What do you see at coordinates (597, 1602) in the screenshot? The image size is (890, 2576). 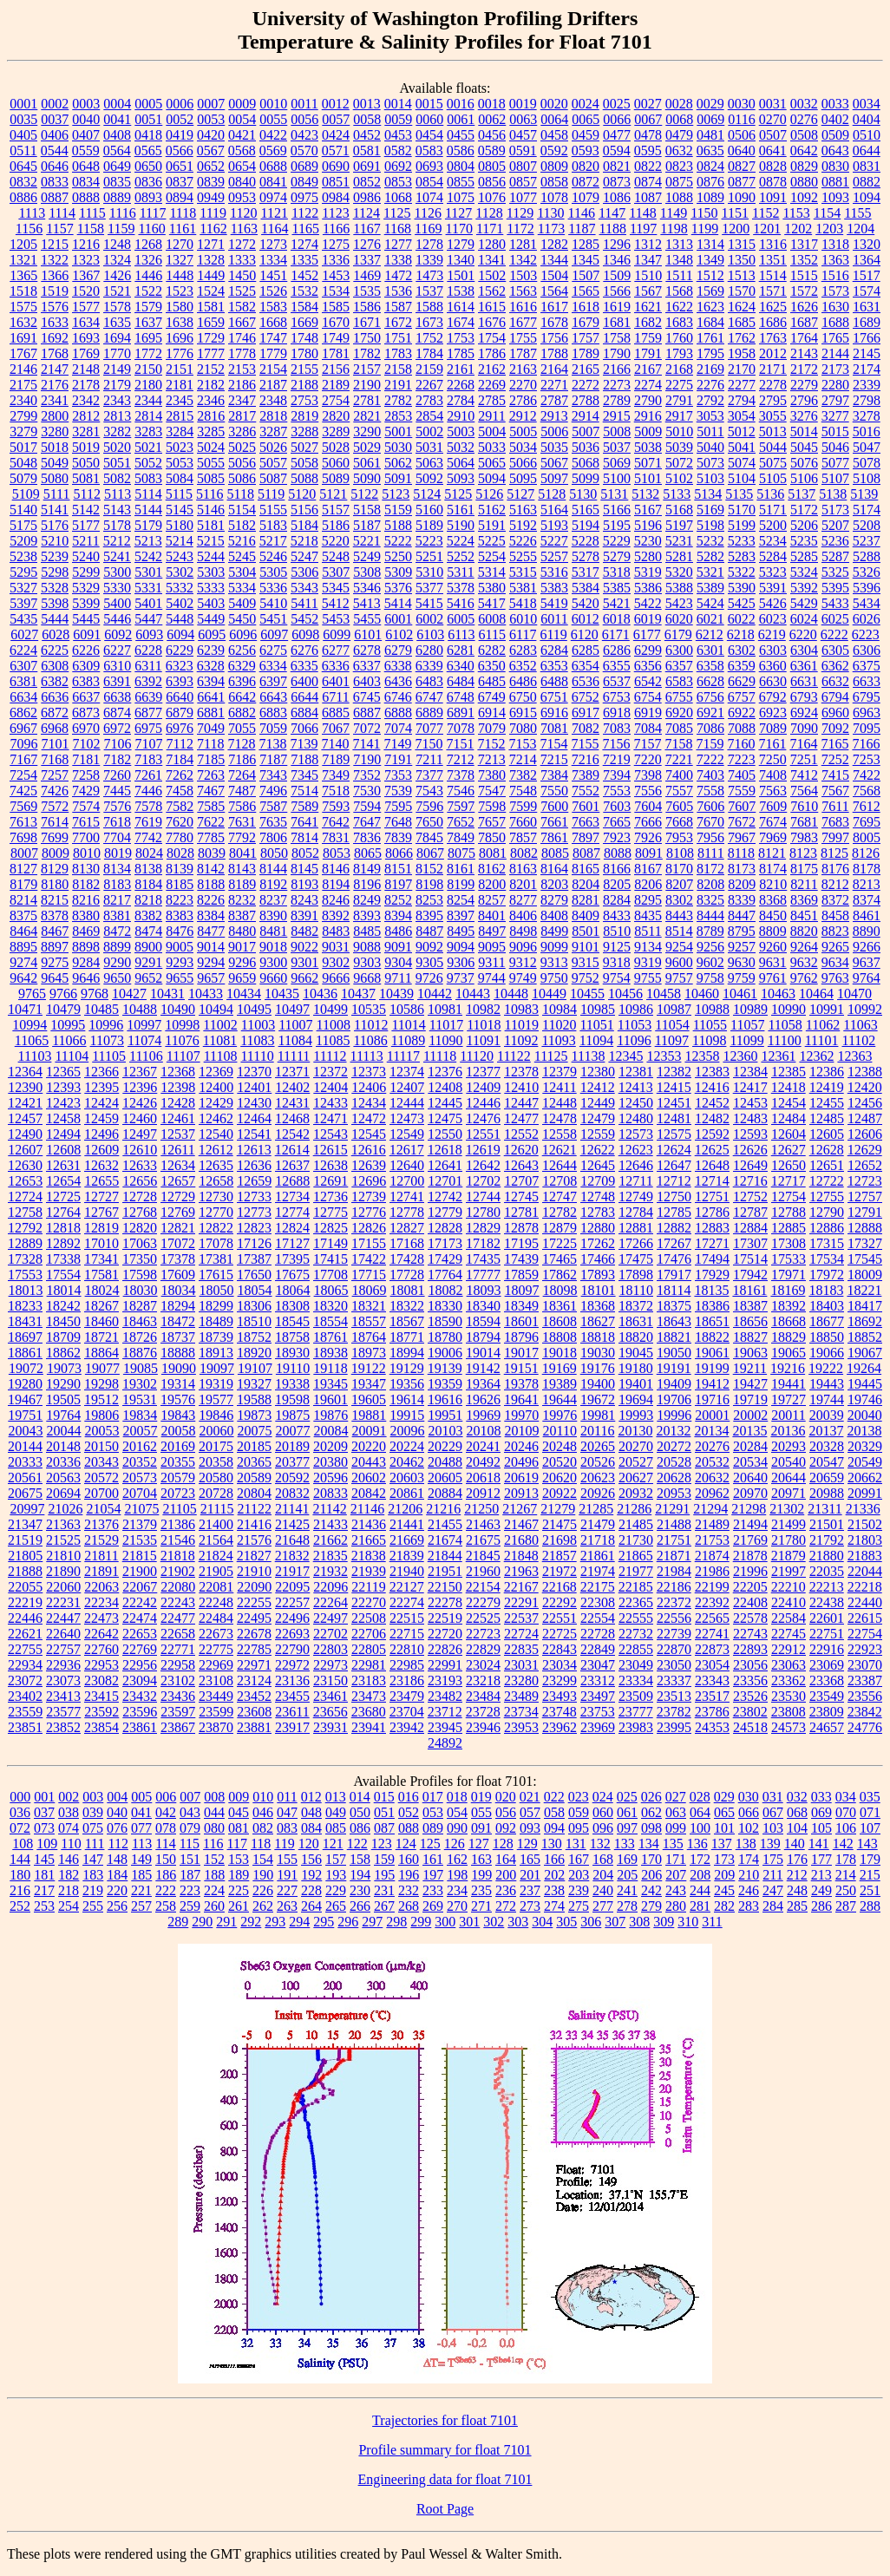 I see `22308` at bounding box center [597, 1602].